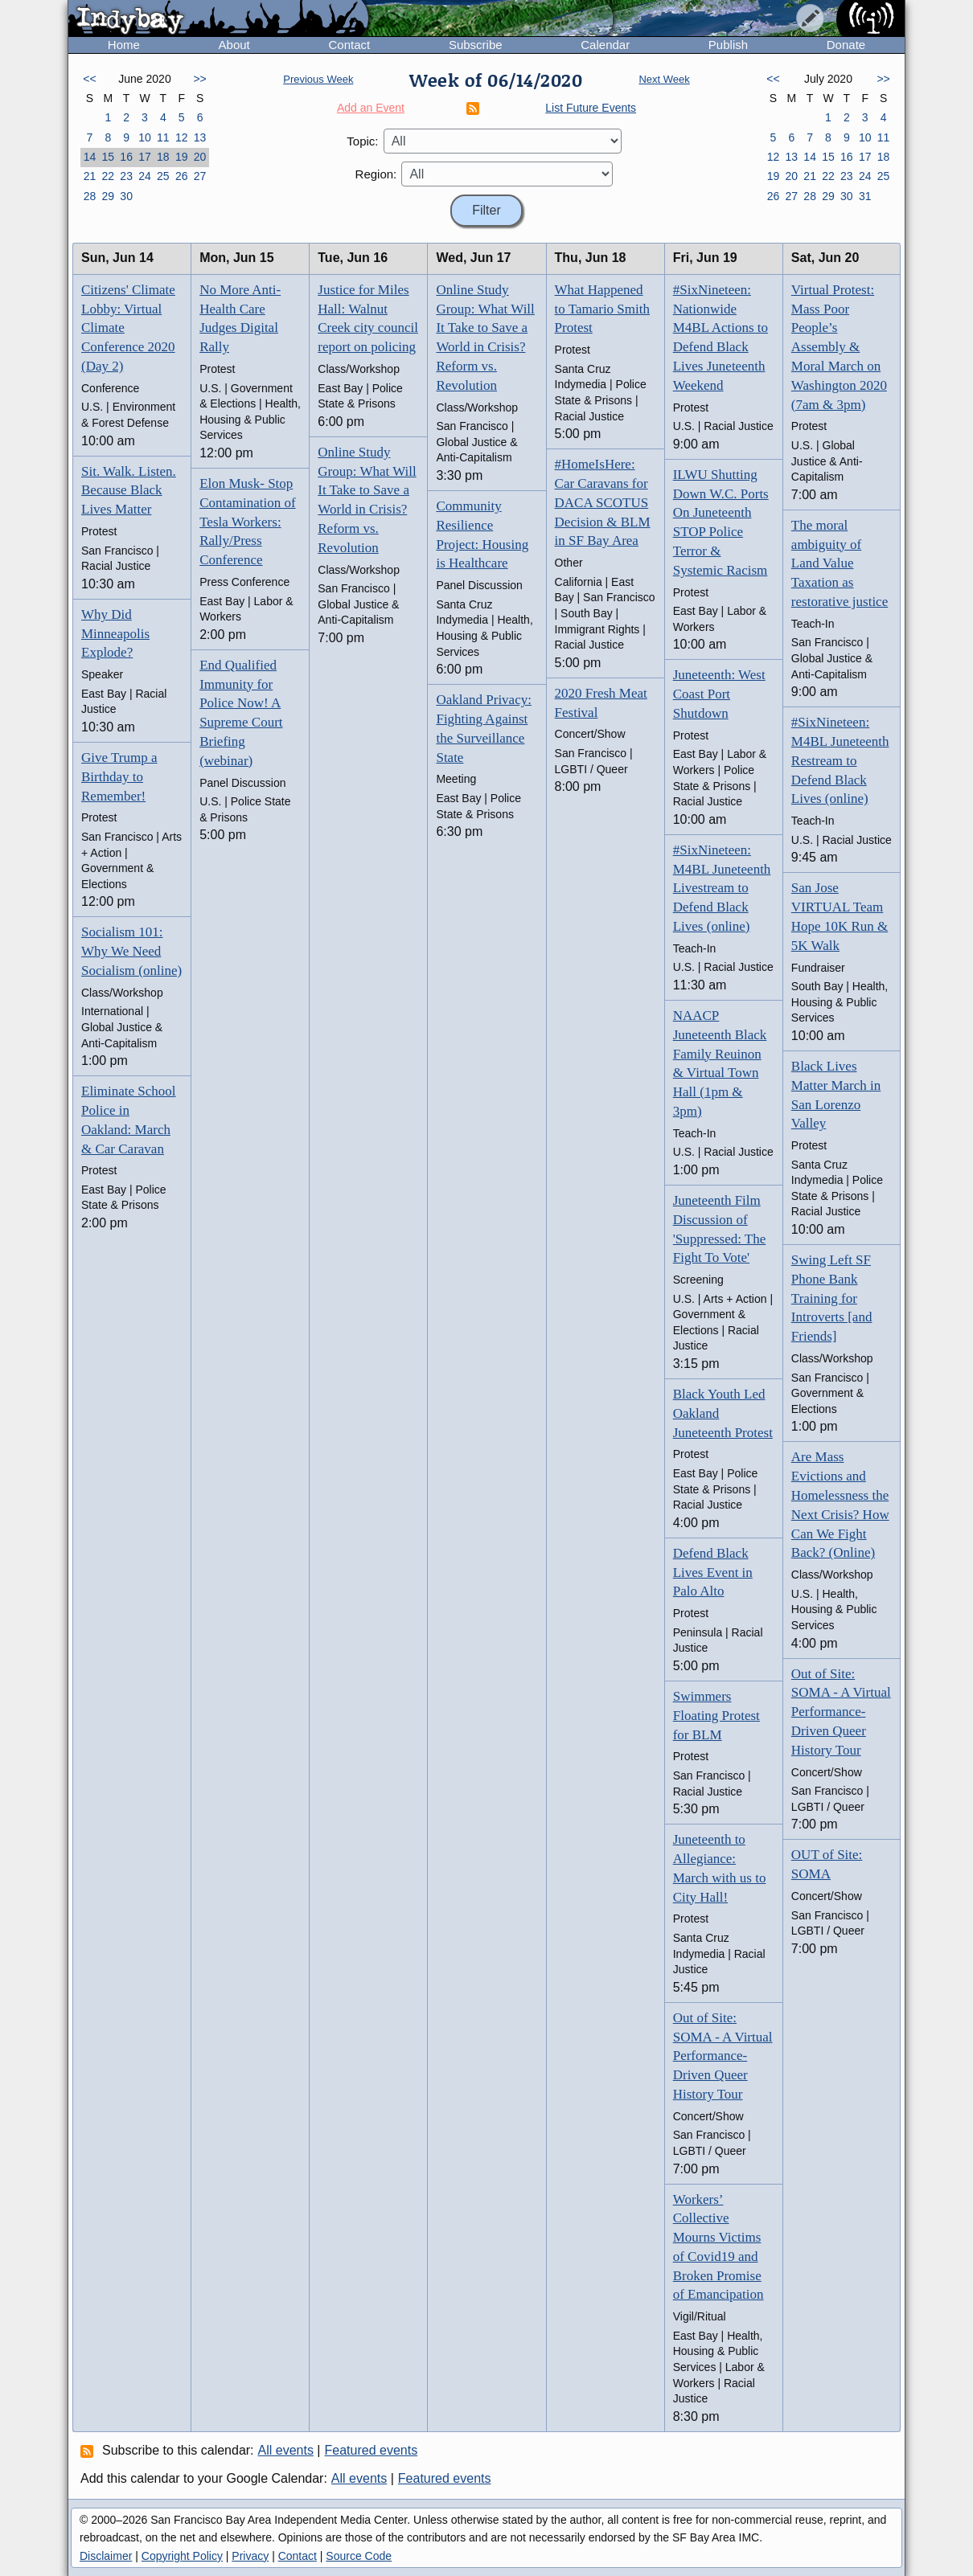 The width and height of the screenshot is (973, 2576). What do you see at coordinates (119, 777) in the screenshot?
I see `Give Trump a Birthday to Remember!` at bounding box center [119, 777].